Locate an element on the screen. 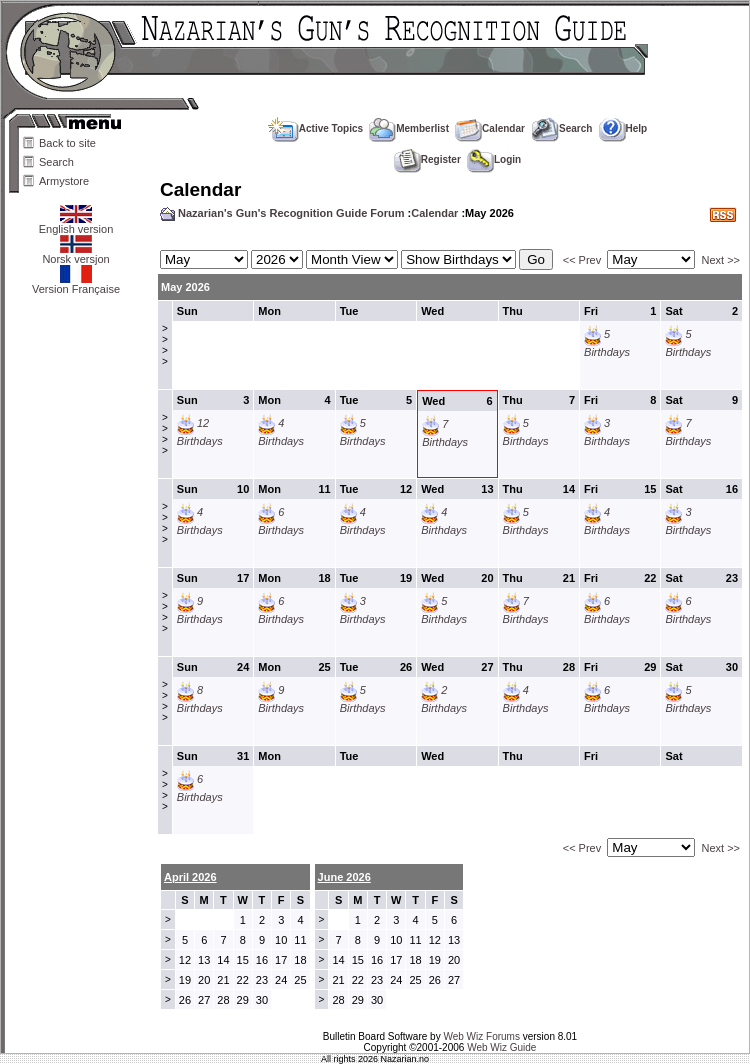 Image resolution: width=750 pixels, height=1064 pixels. Search is located at coordinates (56, 162).